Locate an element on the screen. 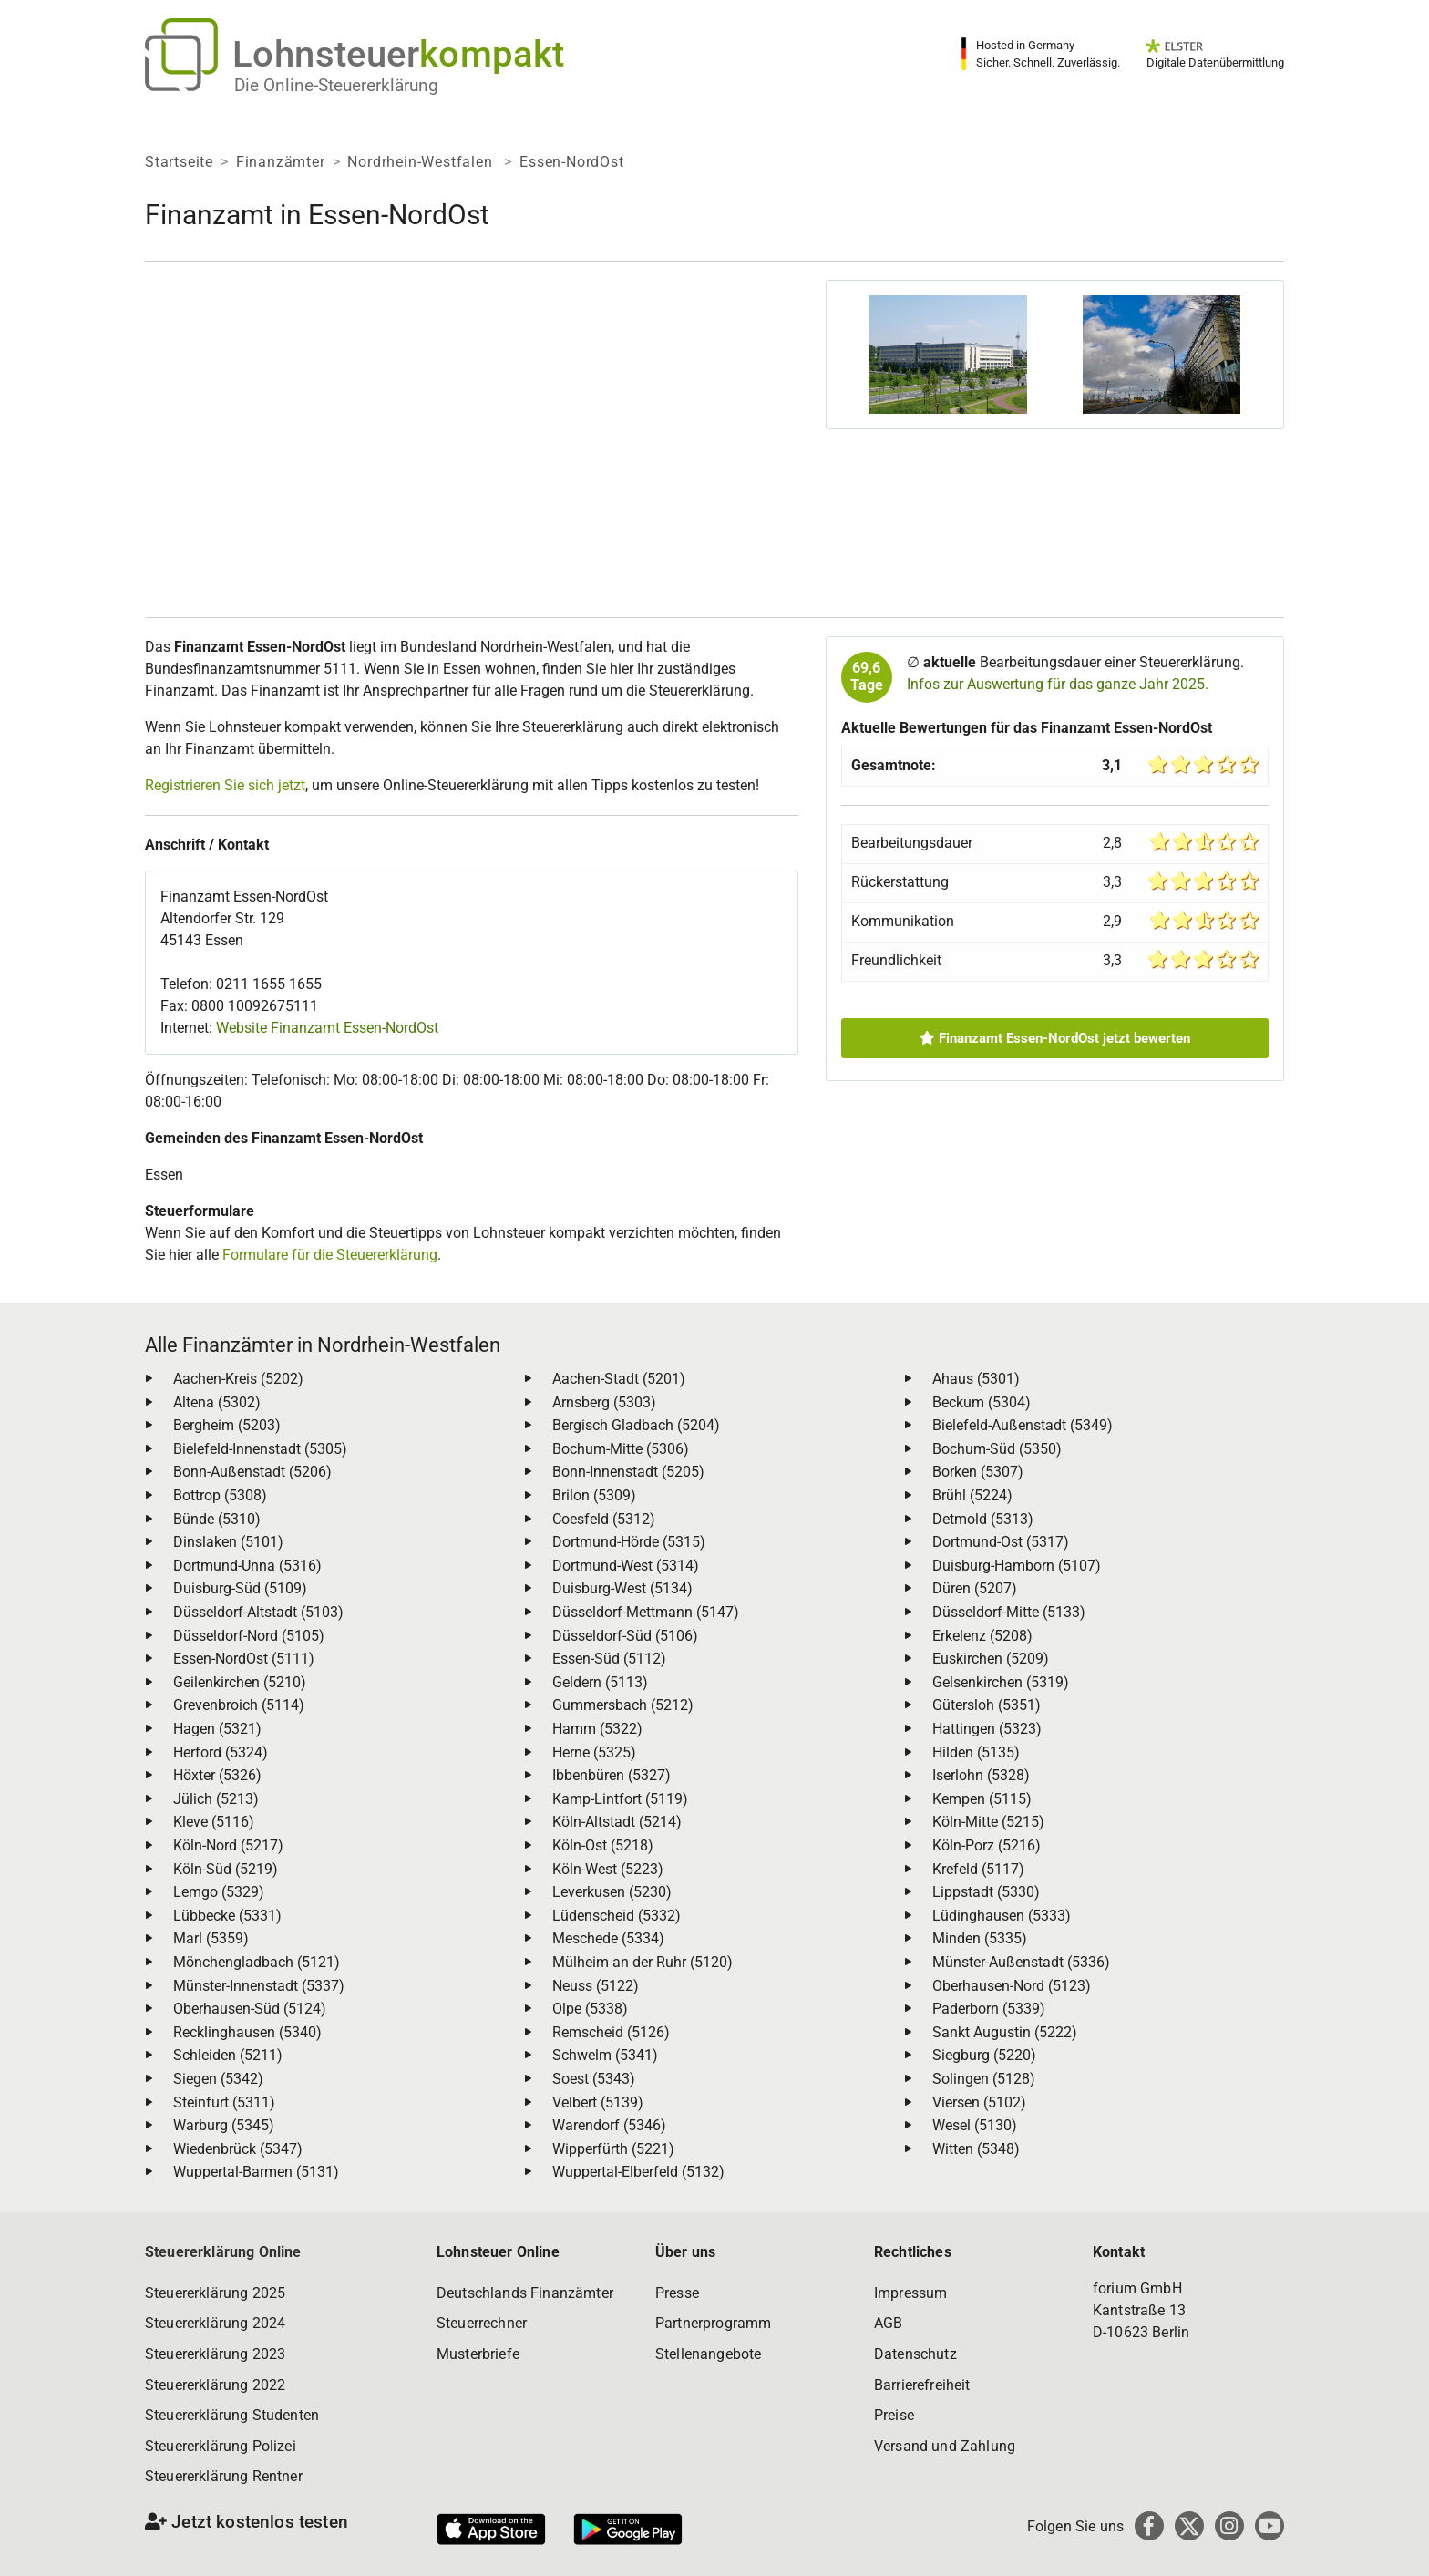  Düsseldorf-Süd (5106) is located at coordinates (625, 1635).